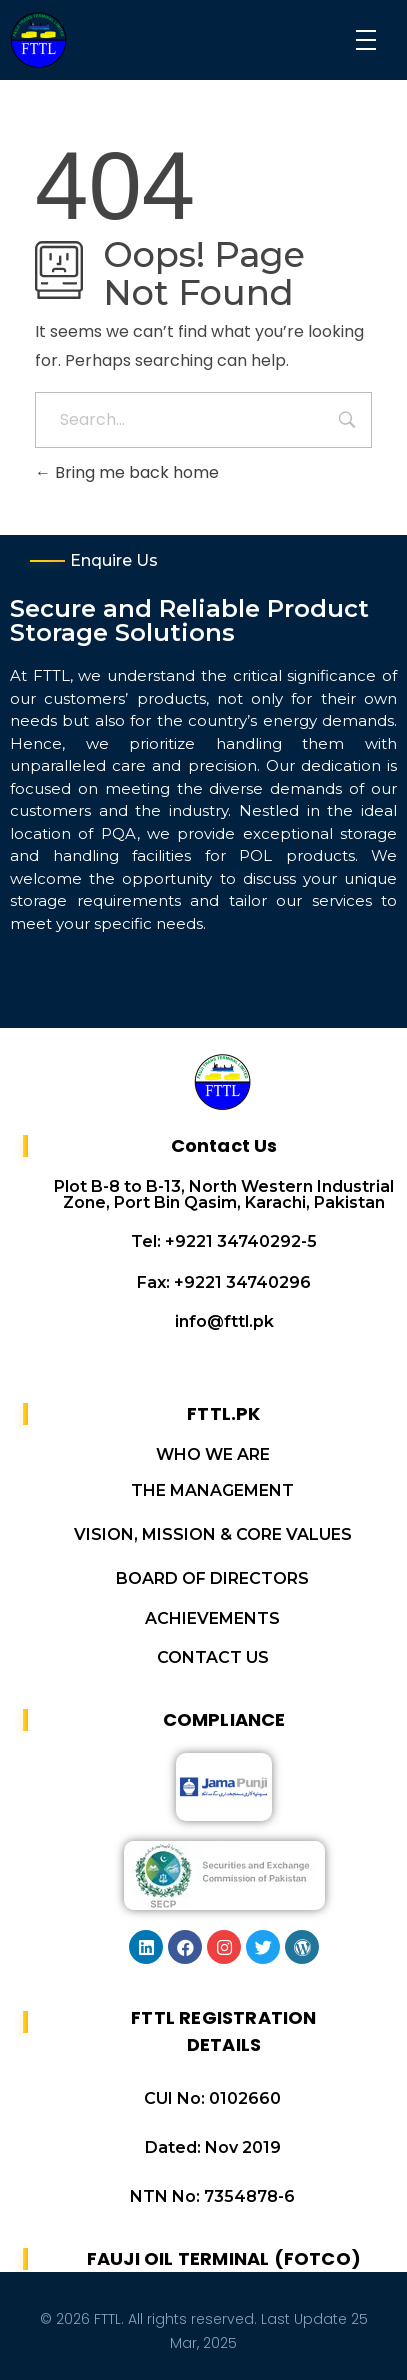 Image resolution: width=407 pixels, height=2380 pixels. Describe the element at coordinates (212, 1490) in the screenshot. I see `THE MANAGEMENT` at that location.